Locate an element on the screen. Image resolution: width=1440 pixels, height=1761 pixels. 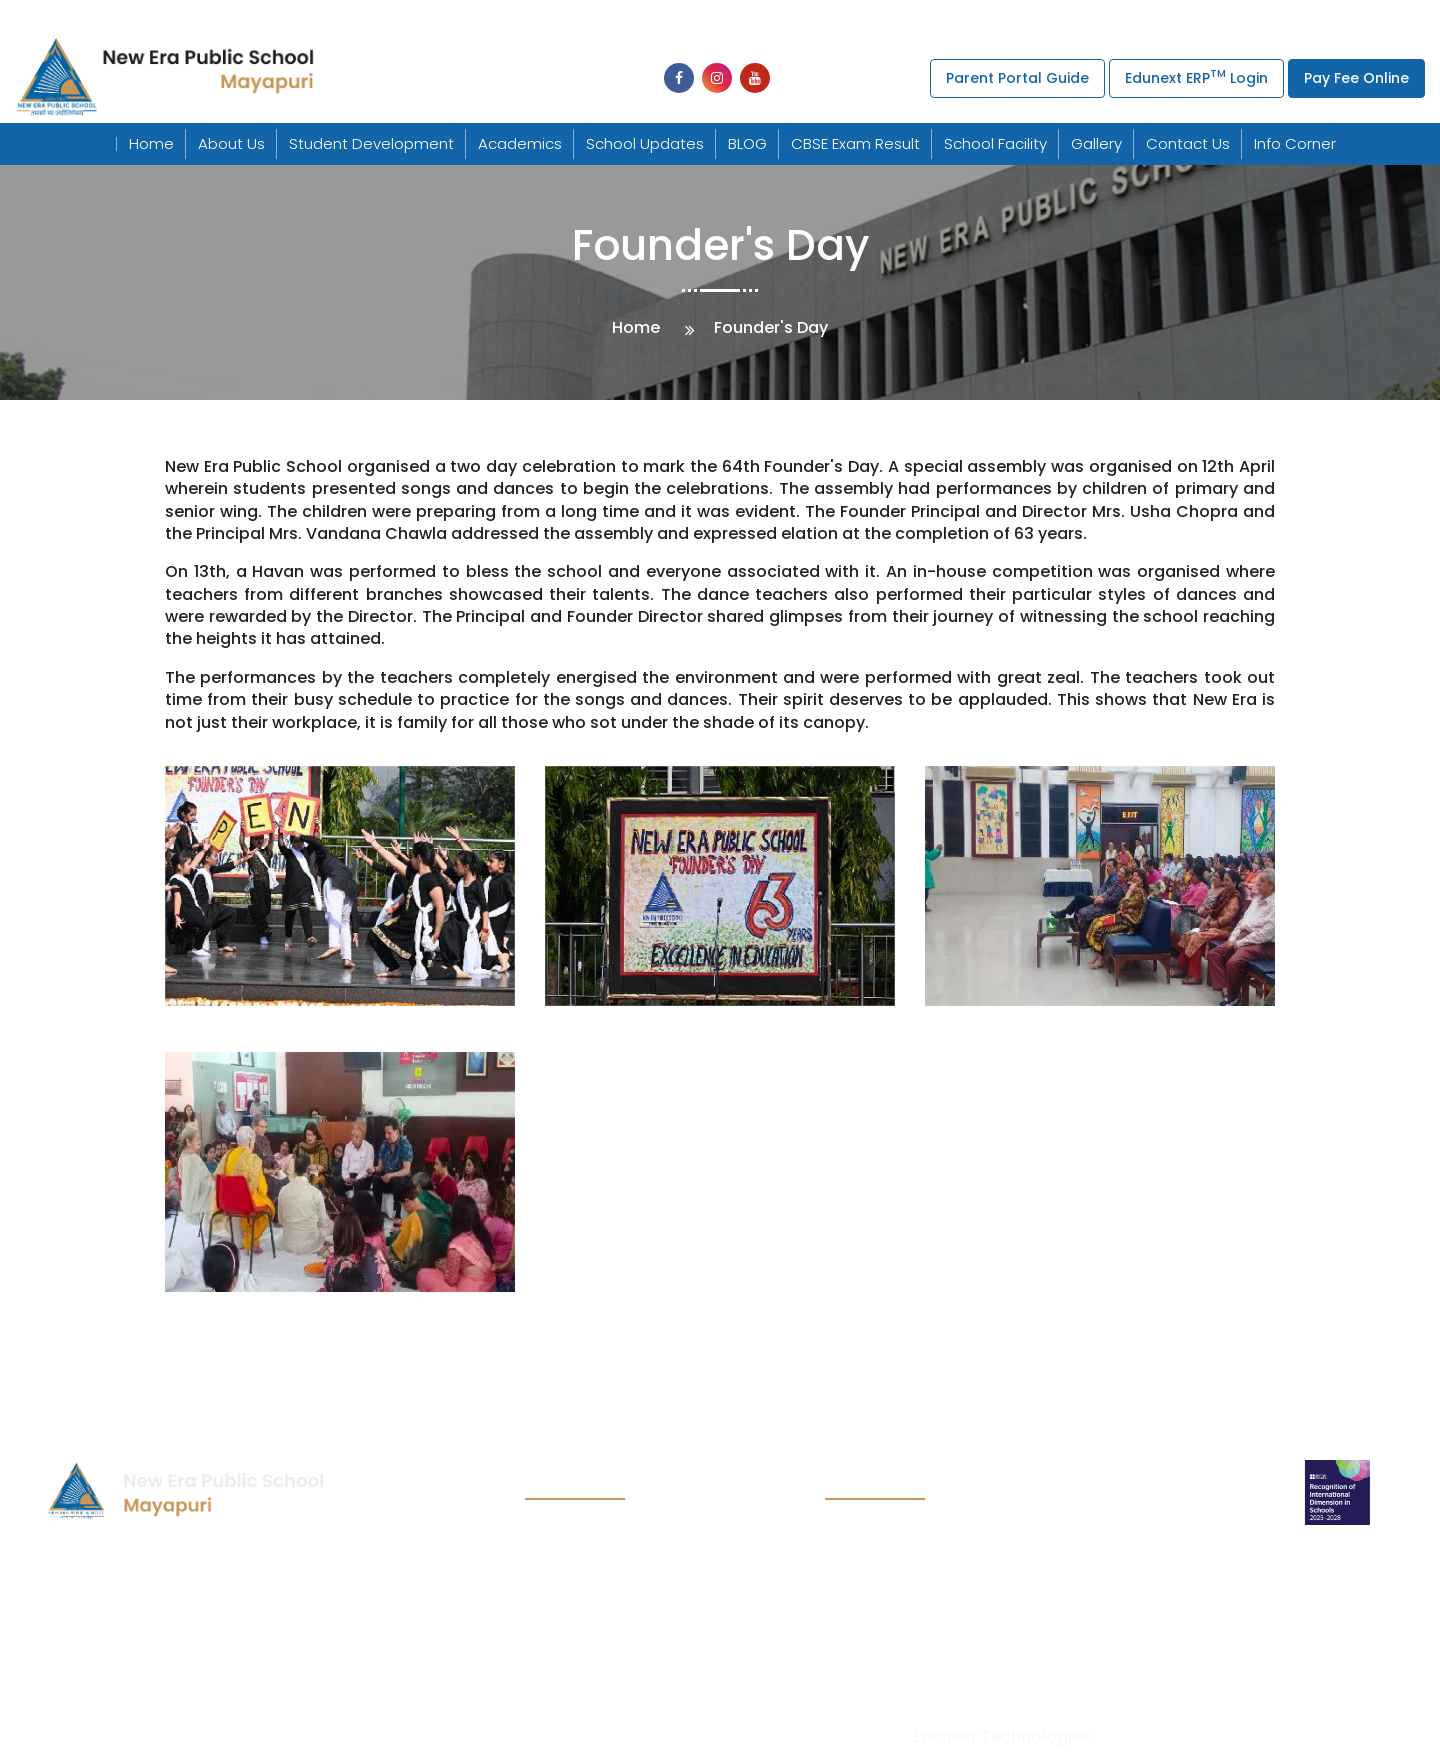
uchpneps@gmail.com is located at coordinates (965, 18).